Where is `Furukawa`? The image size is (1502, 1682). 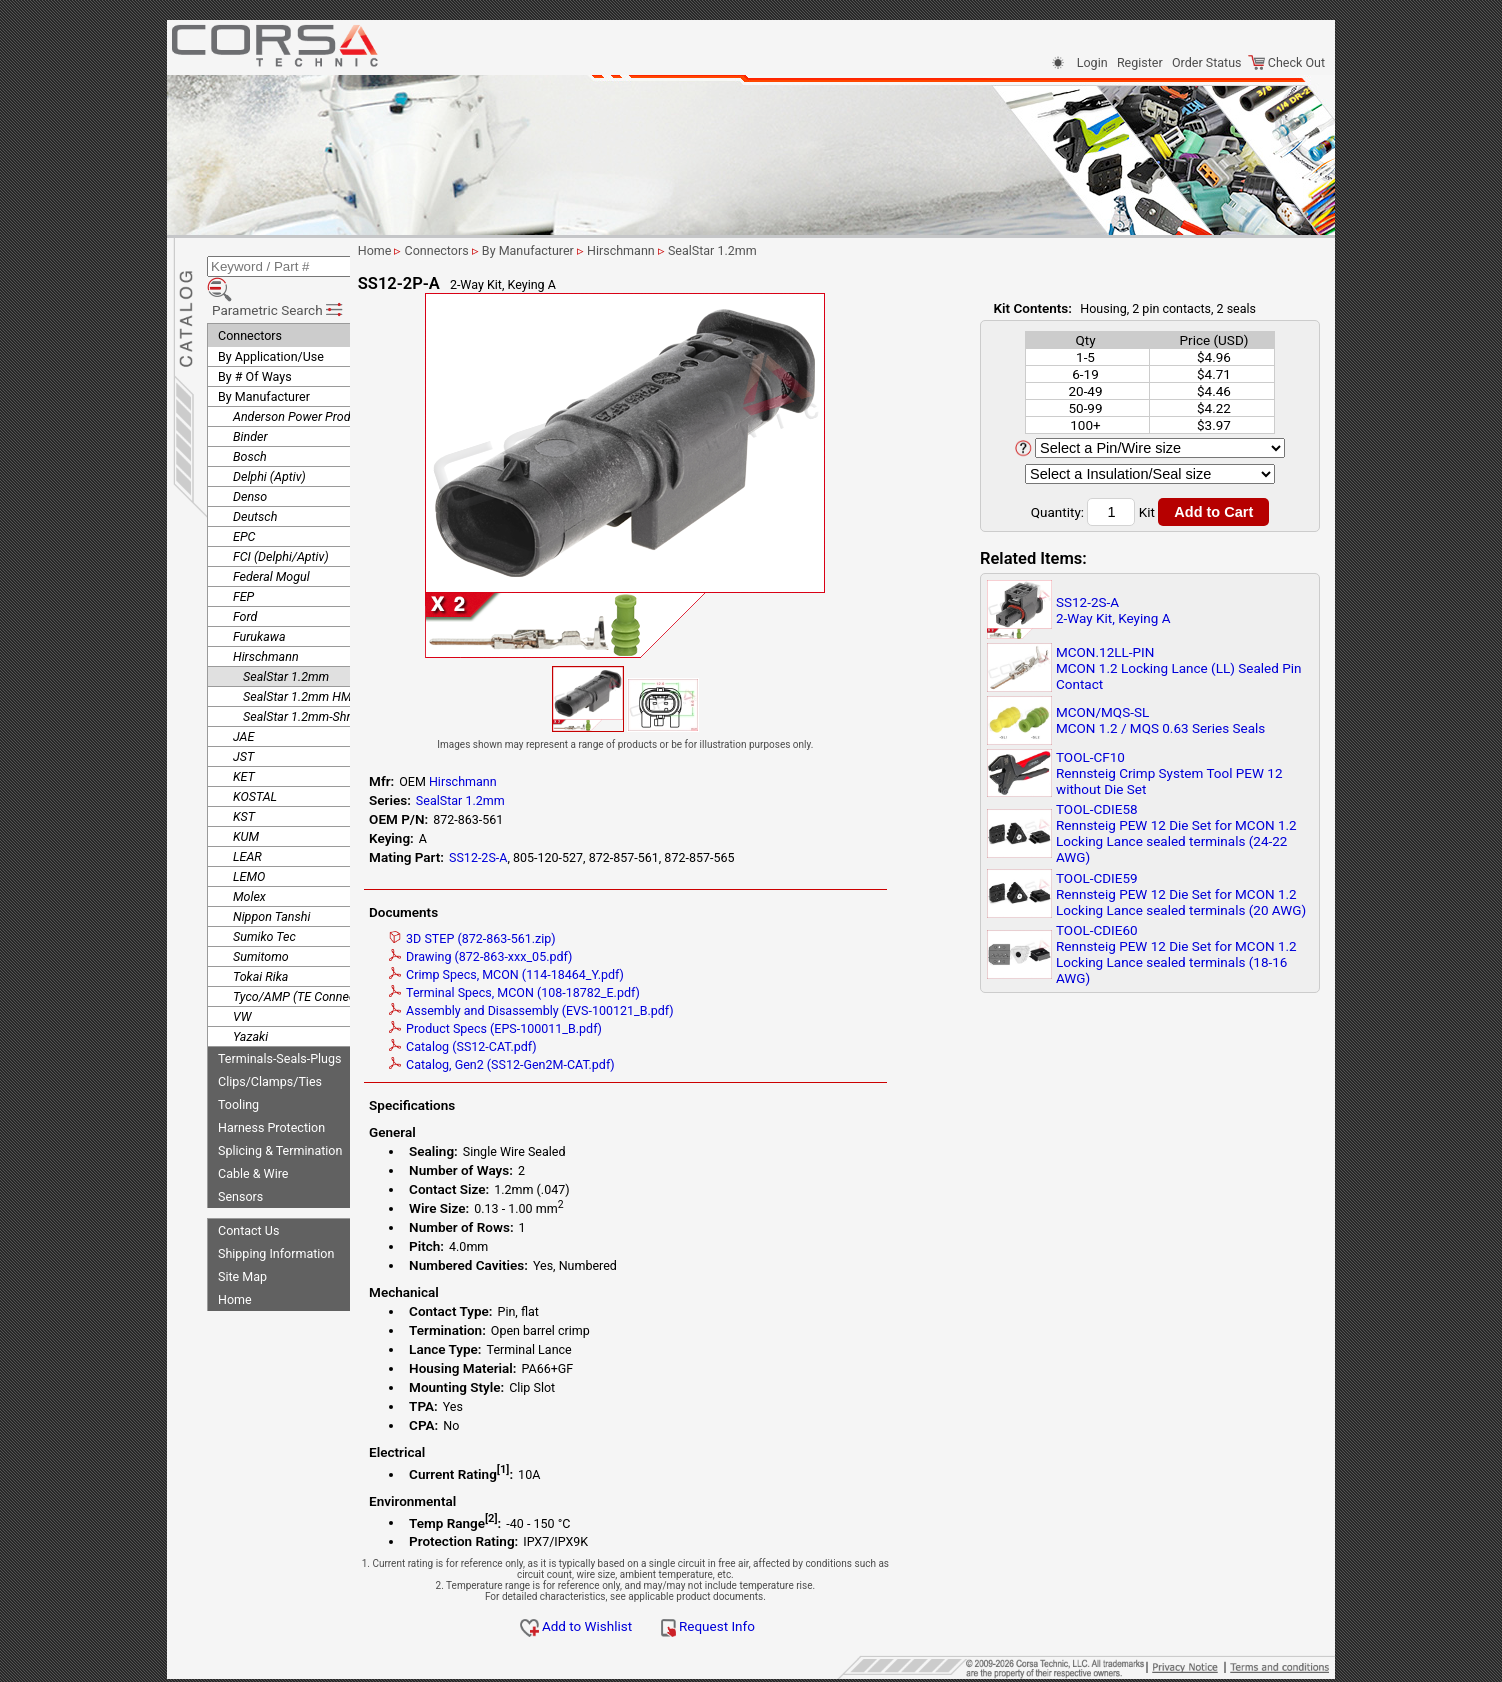 Furukawa is located at coordinates (259, 605).